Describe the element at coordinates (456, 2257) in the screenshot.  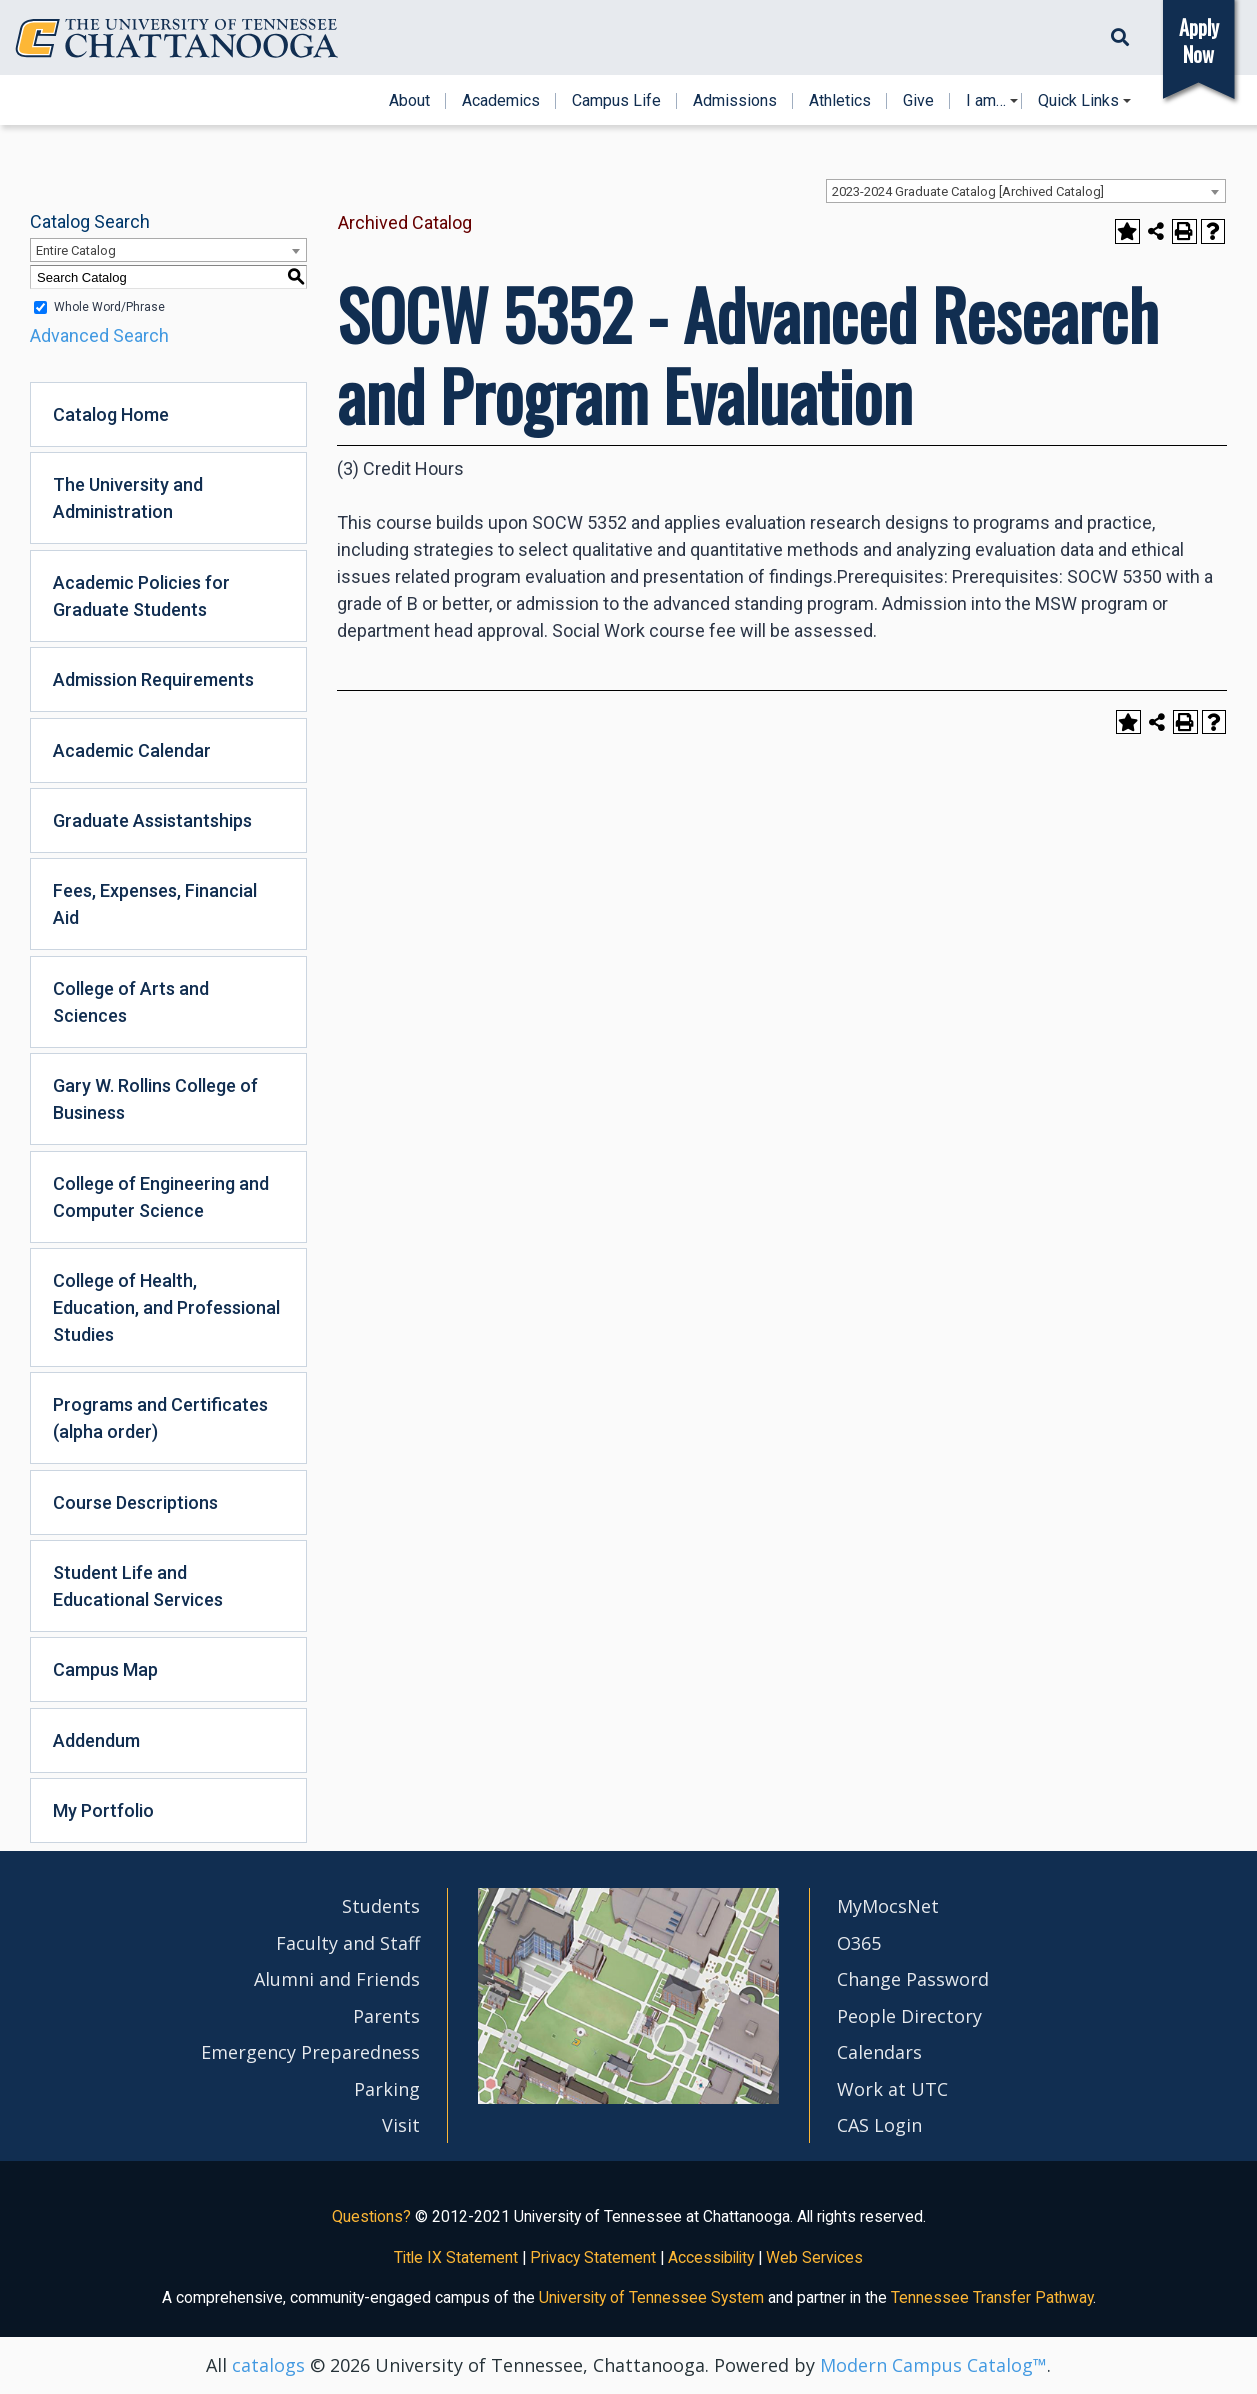
I see `Title IX Statement` at that location.